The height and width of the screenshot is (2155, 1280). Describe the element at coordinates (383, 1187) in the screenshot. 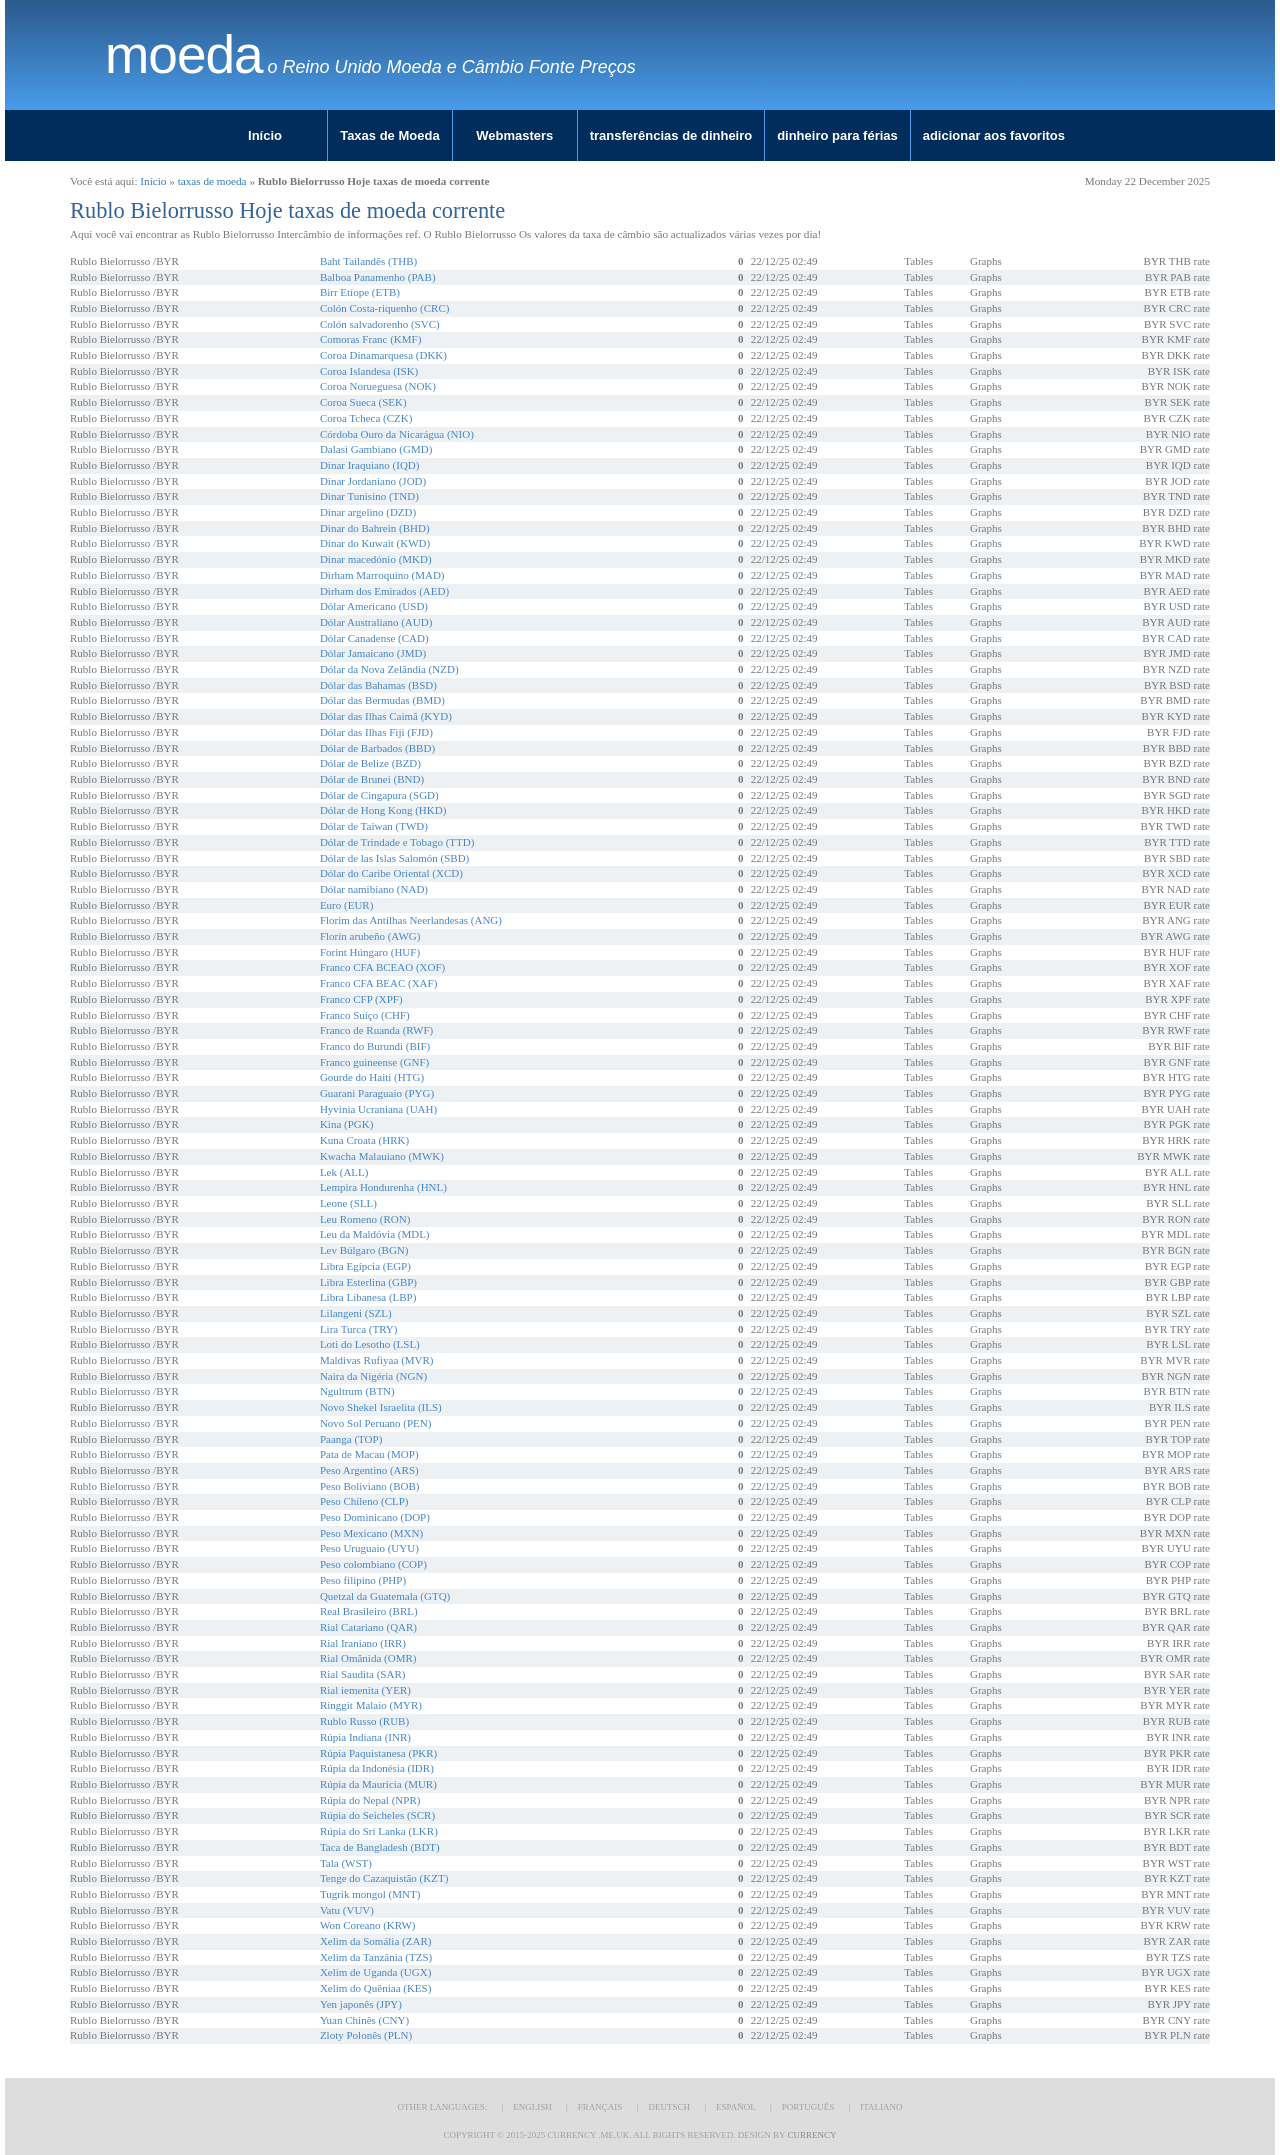

I see `Lempira Hondurenha (HNL)` at that location.